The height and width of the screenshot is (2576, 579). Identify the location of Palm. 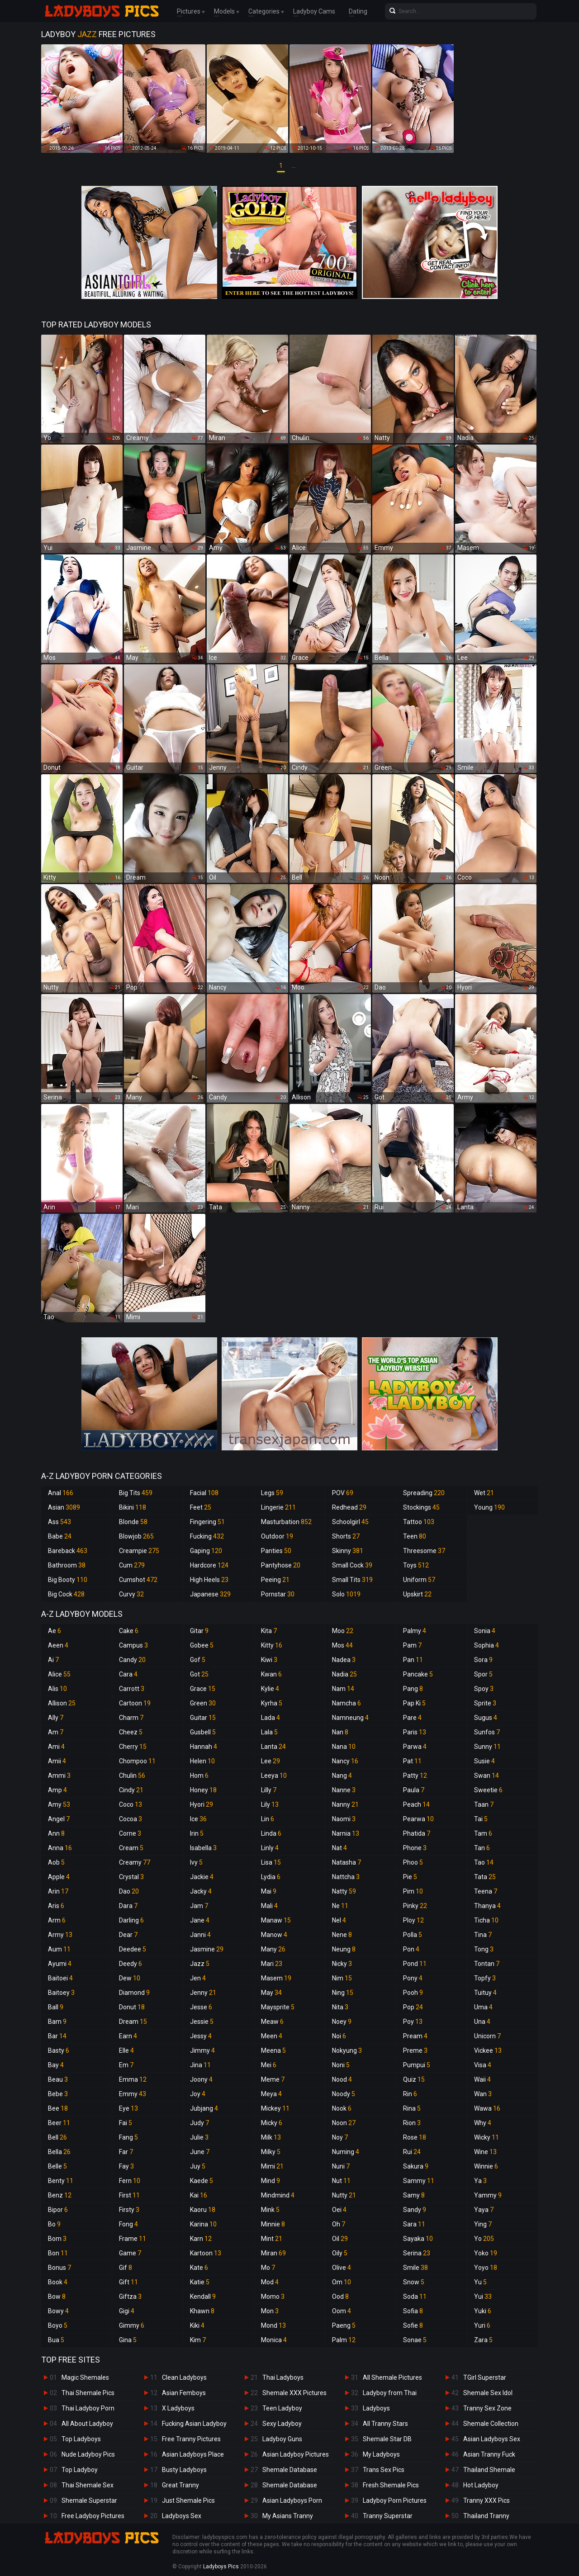
(344, 2340).